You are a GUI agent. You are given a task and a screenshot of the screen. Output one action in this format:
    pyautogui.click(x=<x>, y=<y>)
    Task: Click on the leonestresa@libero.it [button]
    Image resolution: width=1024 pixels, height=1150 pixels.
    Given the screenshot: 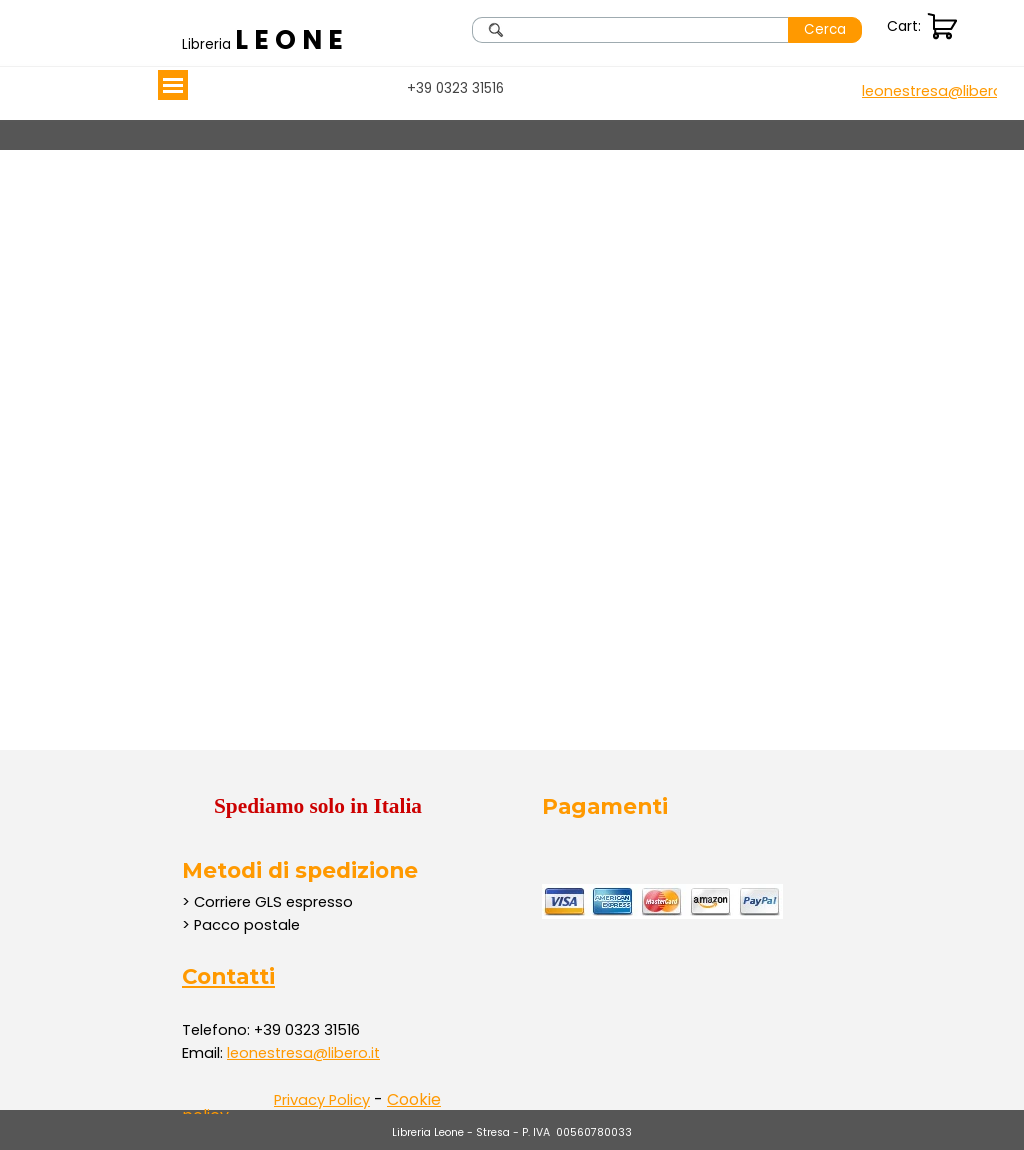 What is the action you would take?
    pyautogui.click(x=303, y=1053)
    